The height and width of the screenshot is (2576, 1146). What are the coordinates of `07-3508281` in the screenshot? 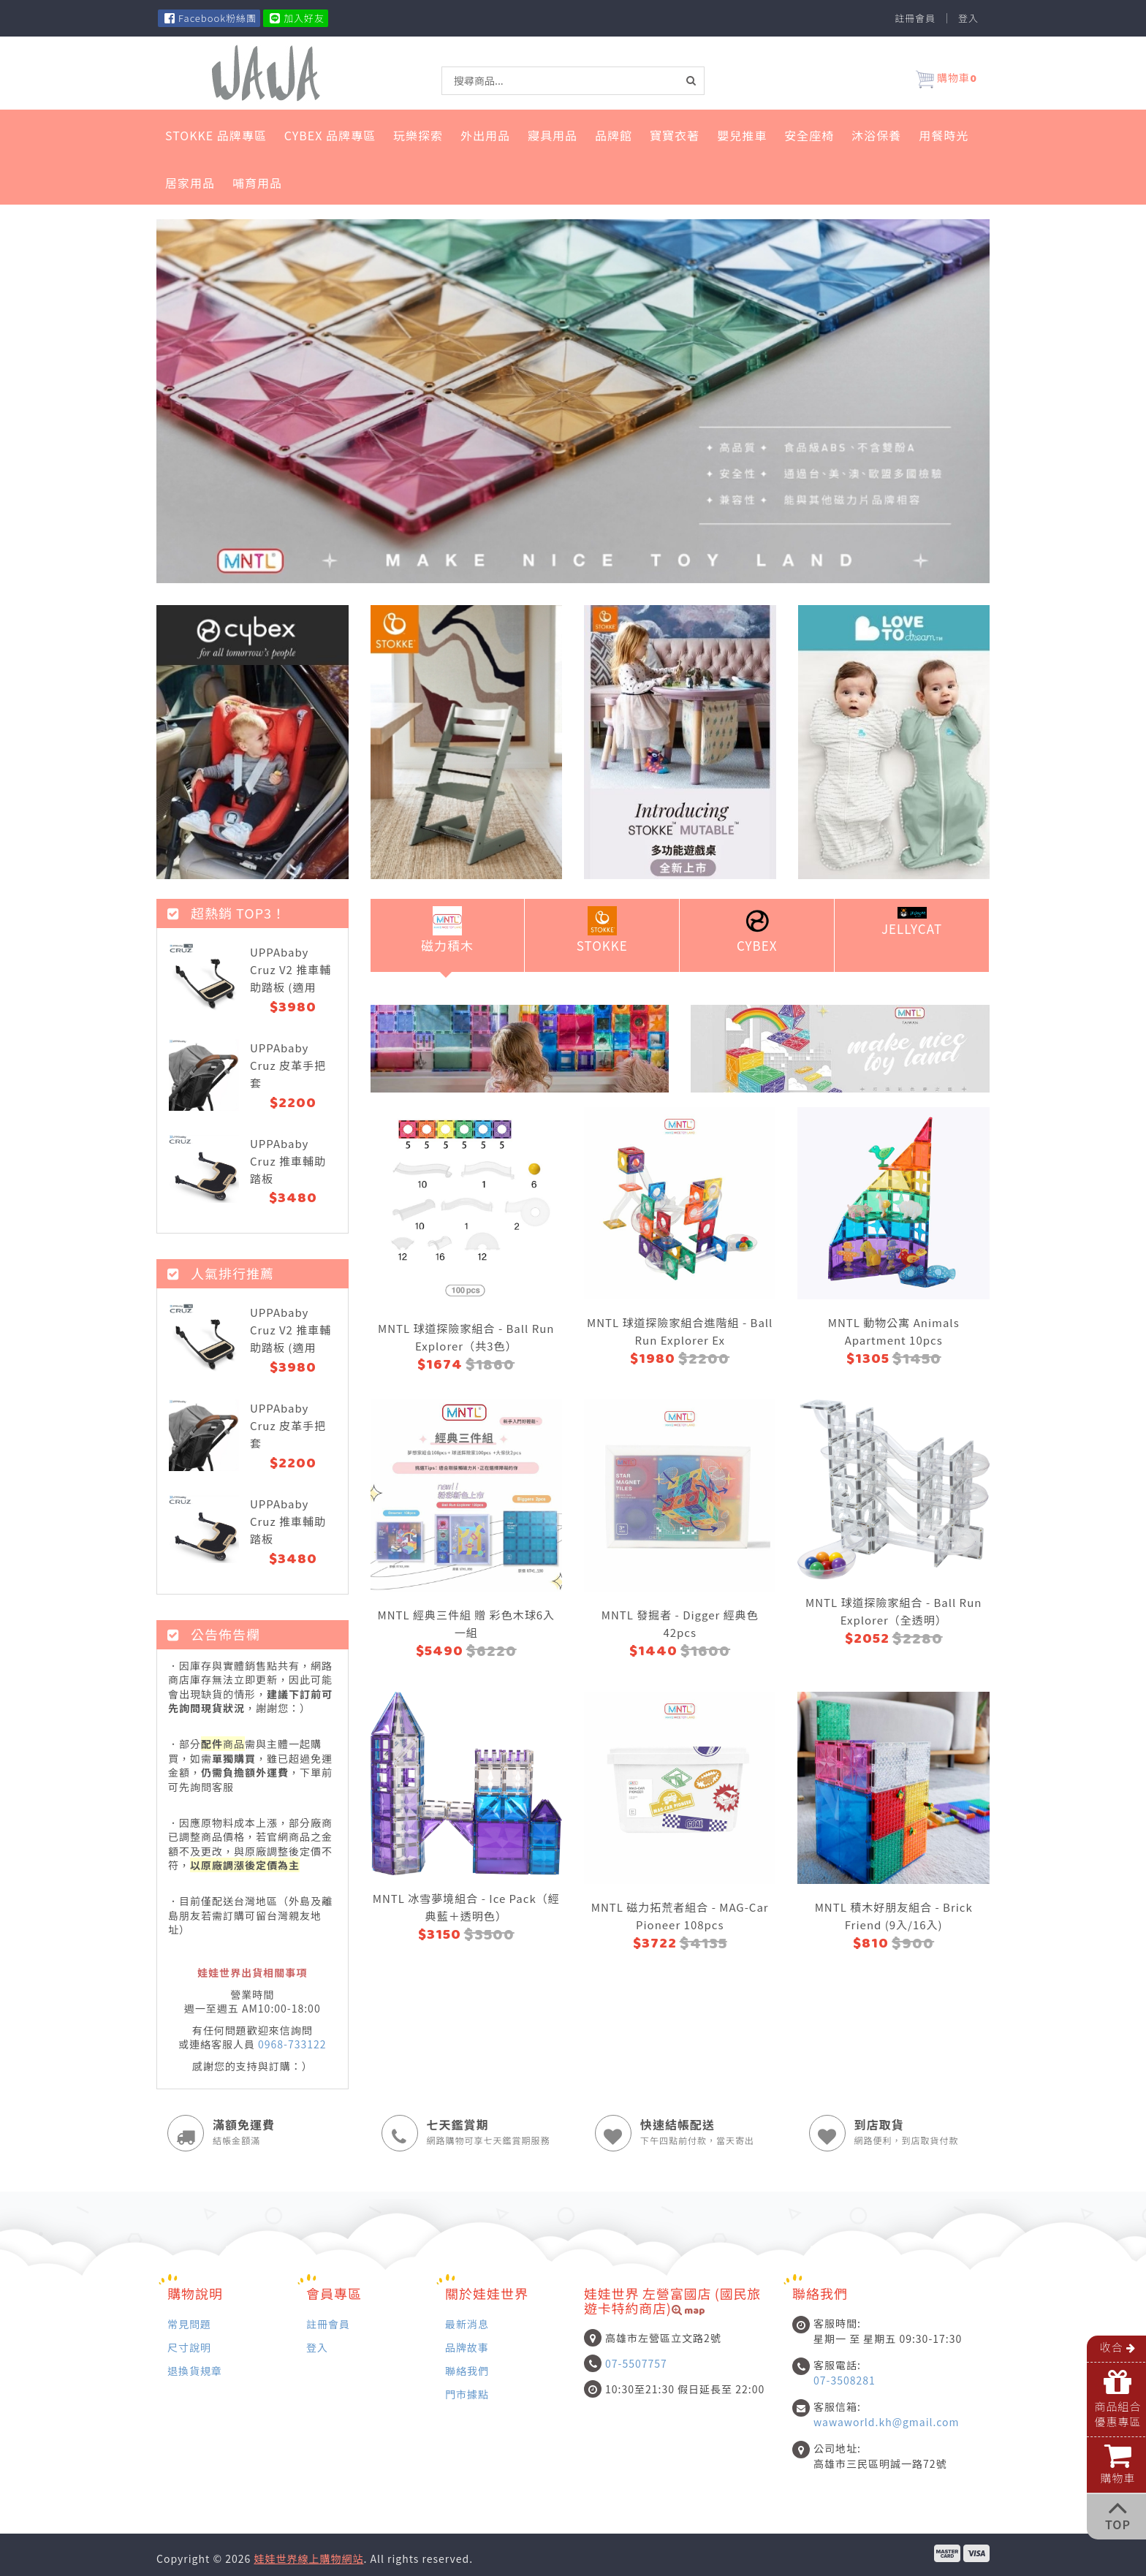 It's located at (844, 2380).